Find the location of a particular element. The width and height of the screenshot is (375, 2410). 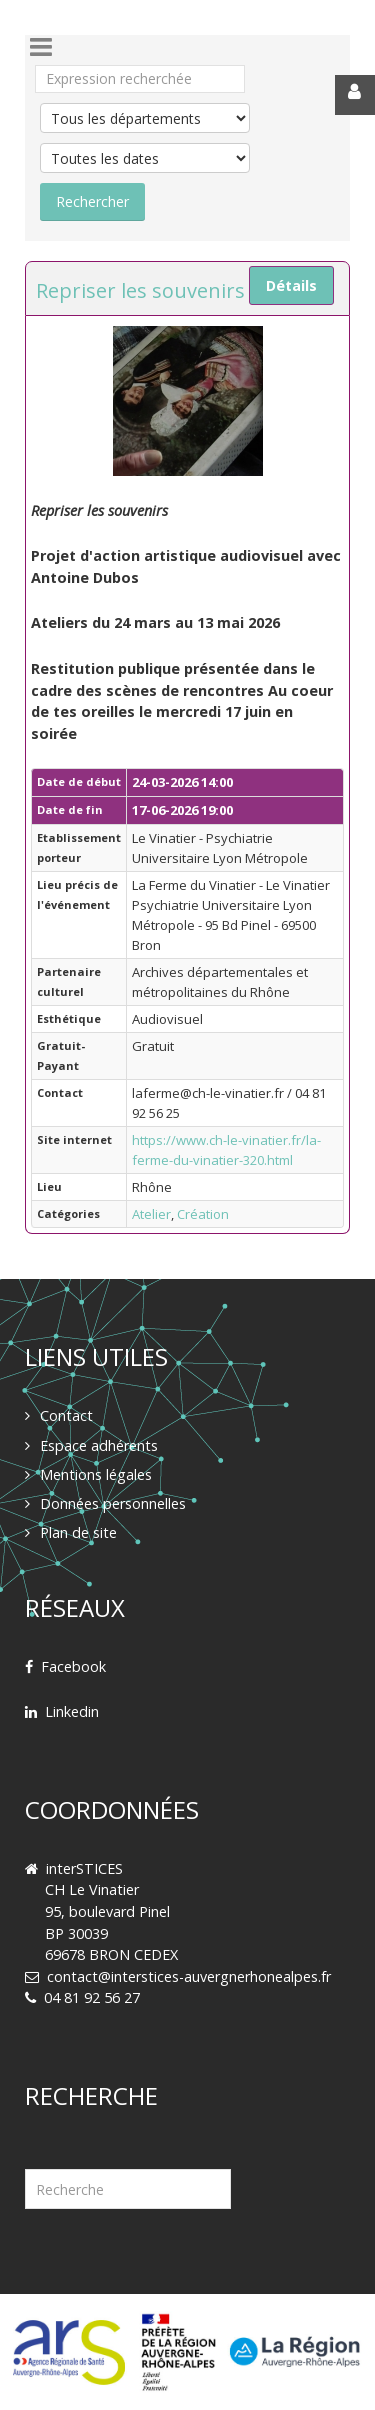

Rechercher is located at coordinates (25, 2144).